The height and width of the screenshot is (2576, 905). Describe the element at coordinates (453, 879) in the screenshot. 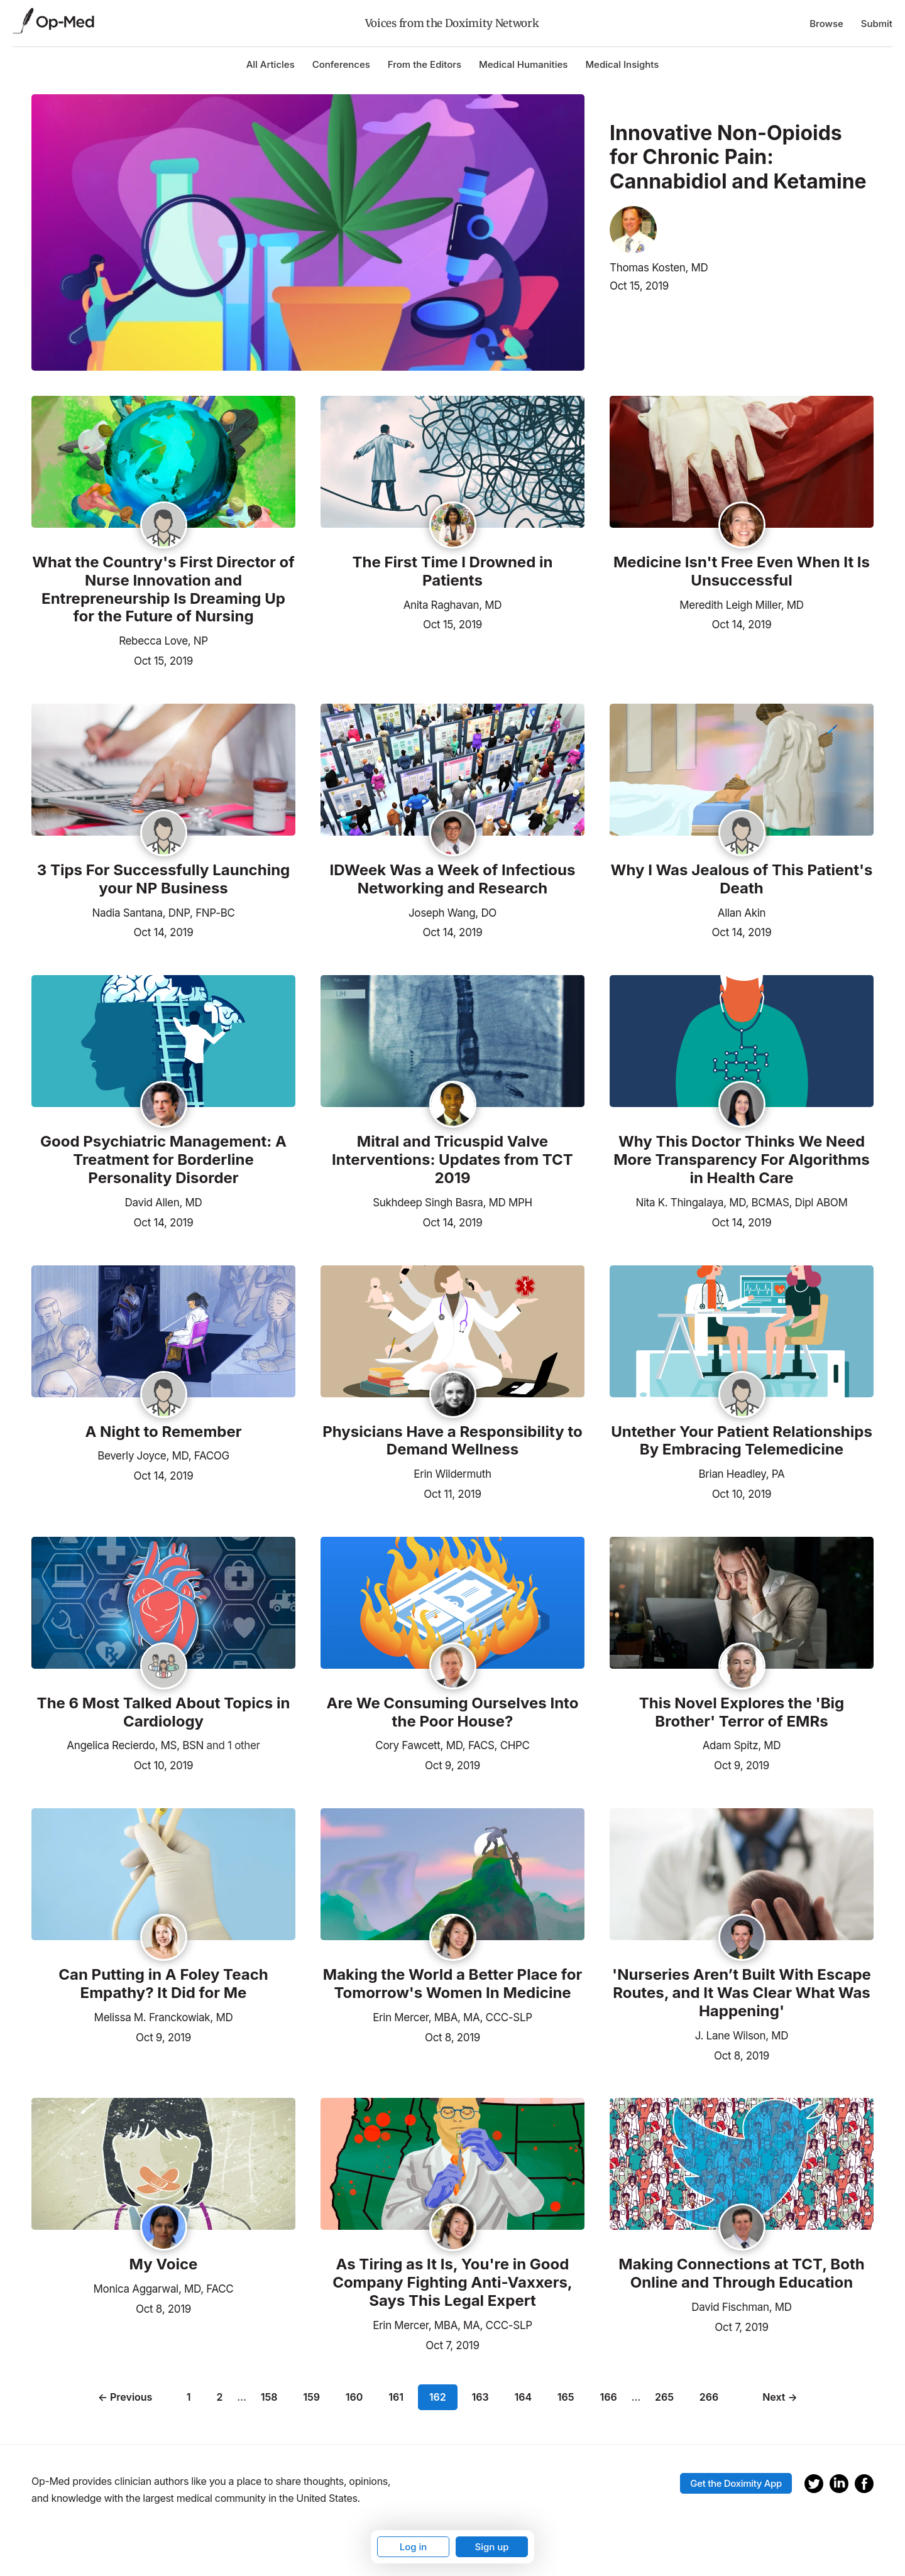

I see `IDWeek Was a Week of Infectious Networking and Research` at that location.